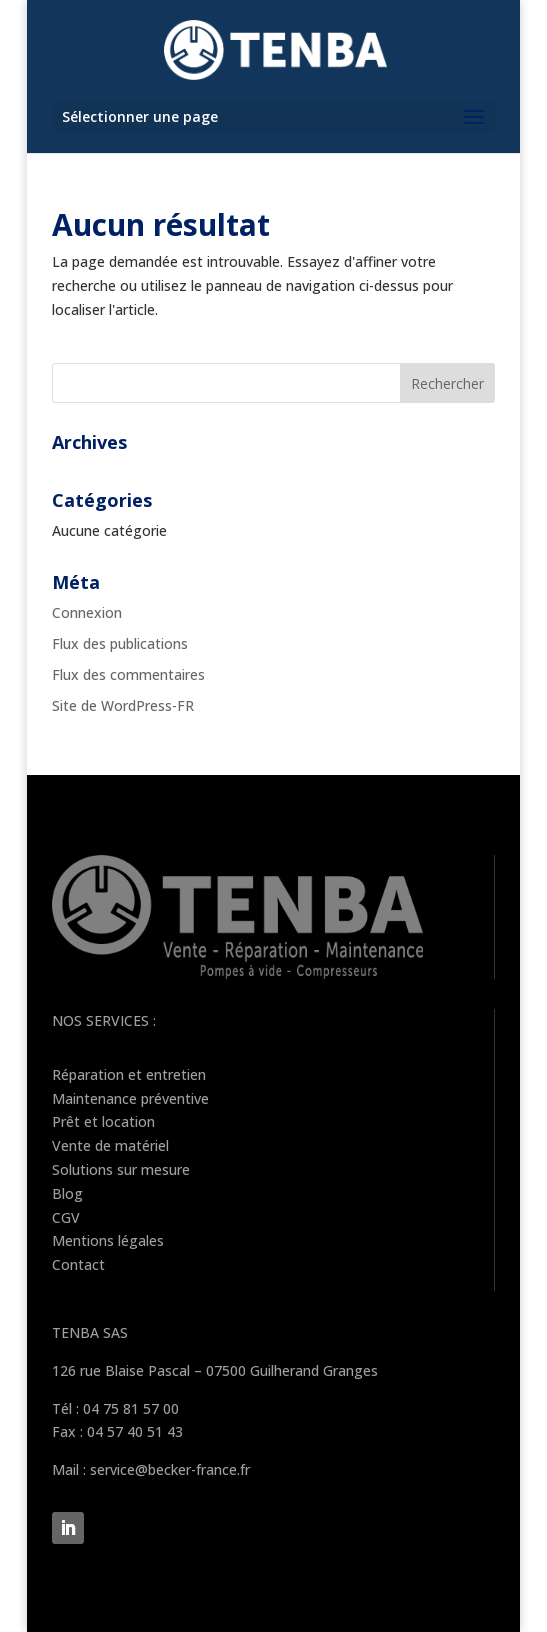 This screenshot has height=1632, width=547. Describe the element at coordinates (129, 1074) in the screenshot. I see `Réparation et entretien` at that location.